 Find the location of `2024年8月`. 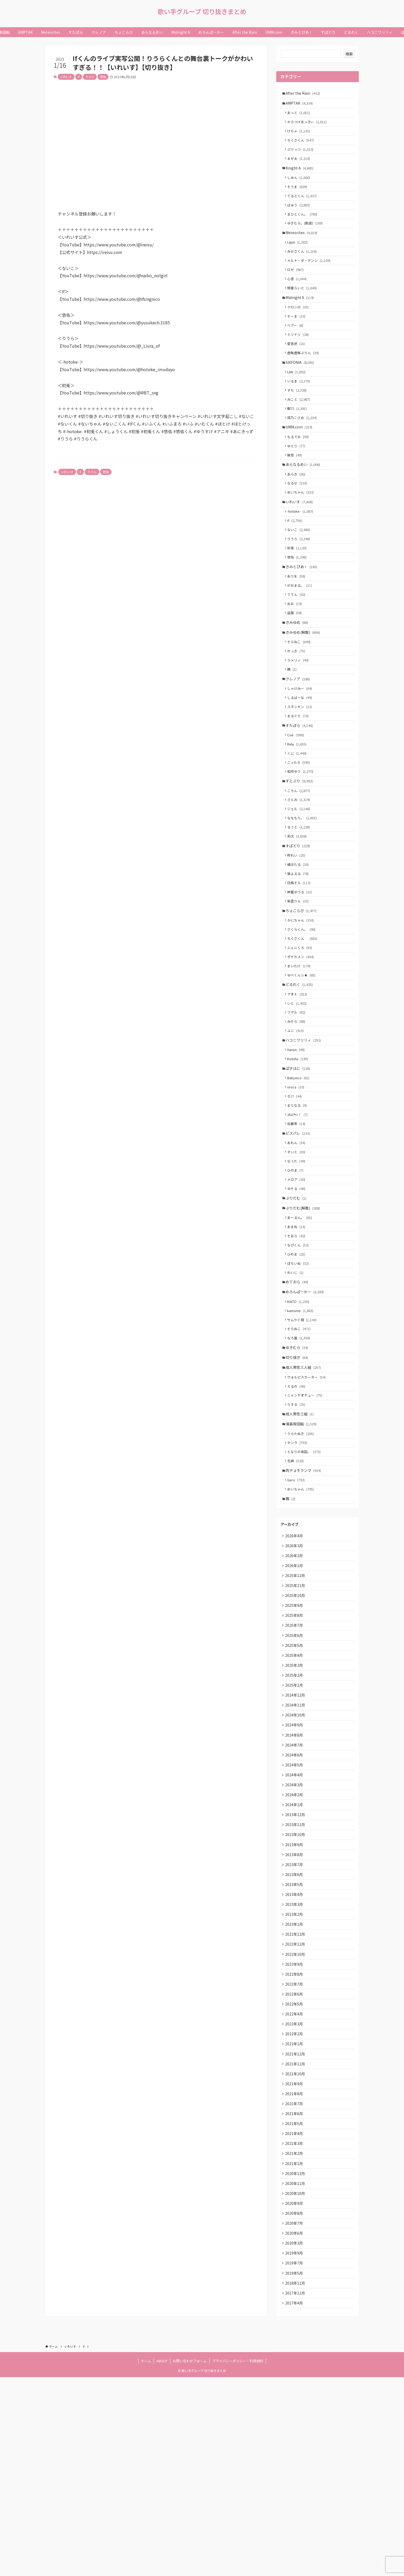

2024年8月 is located at coordinates (295, 1881).